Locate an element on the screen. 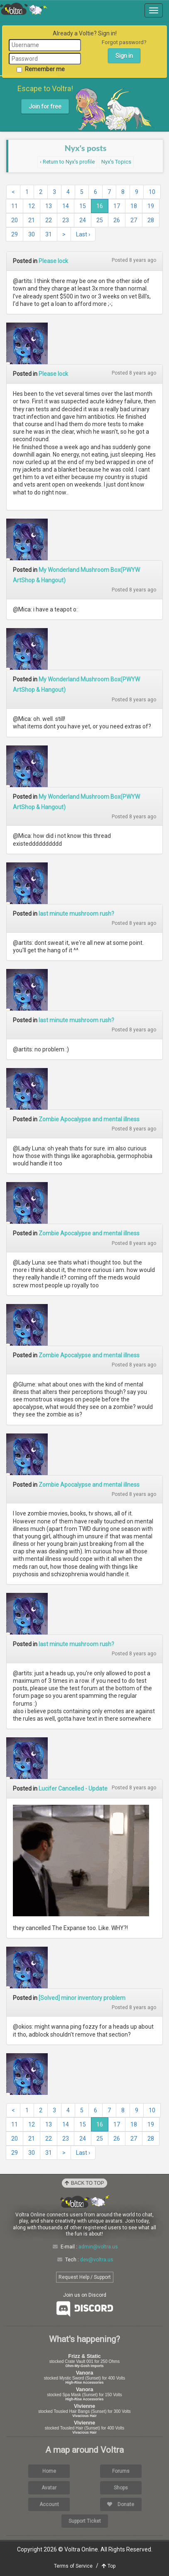  Support Ticket is located at coordinates (85, 2521).